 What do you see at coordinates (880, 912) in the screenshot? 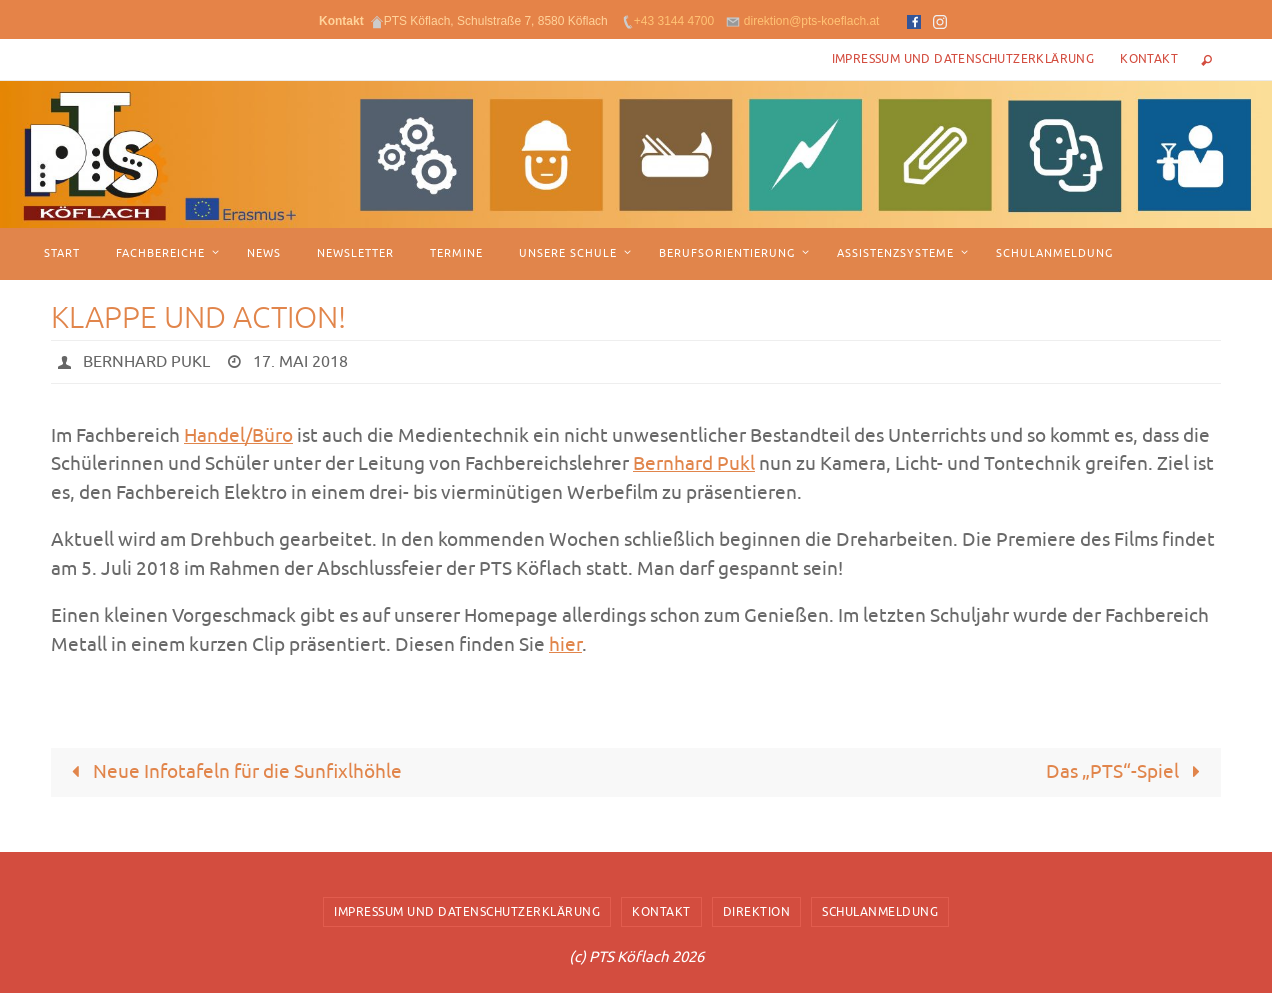
I see `Schulanmeldung` at bounding box center [880, 912].